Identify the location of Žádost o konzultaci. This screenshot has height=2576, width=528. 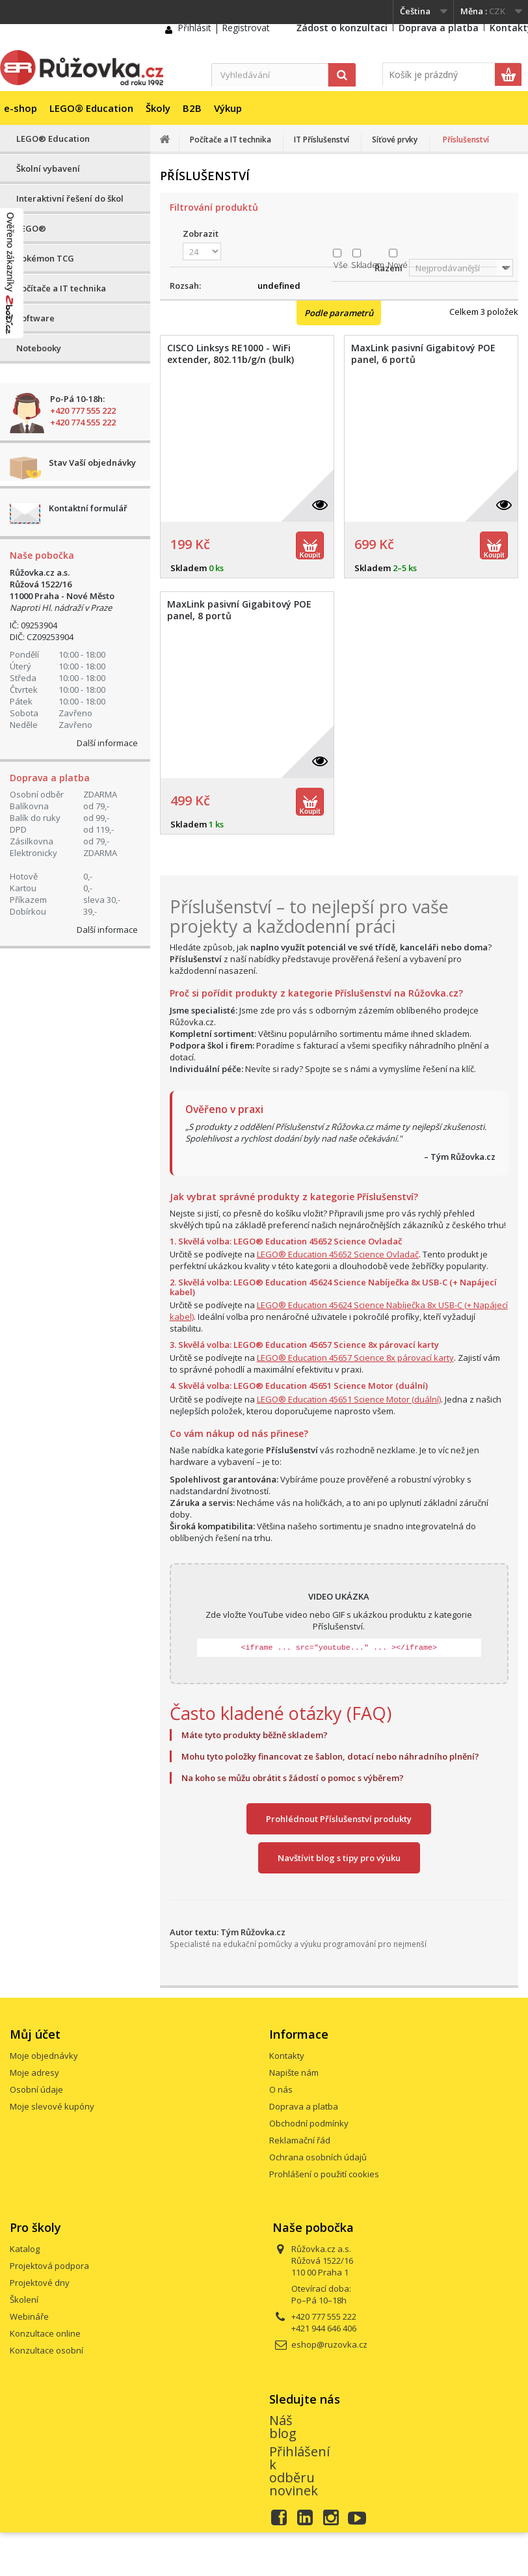
(342, 27).